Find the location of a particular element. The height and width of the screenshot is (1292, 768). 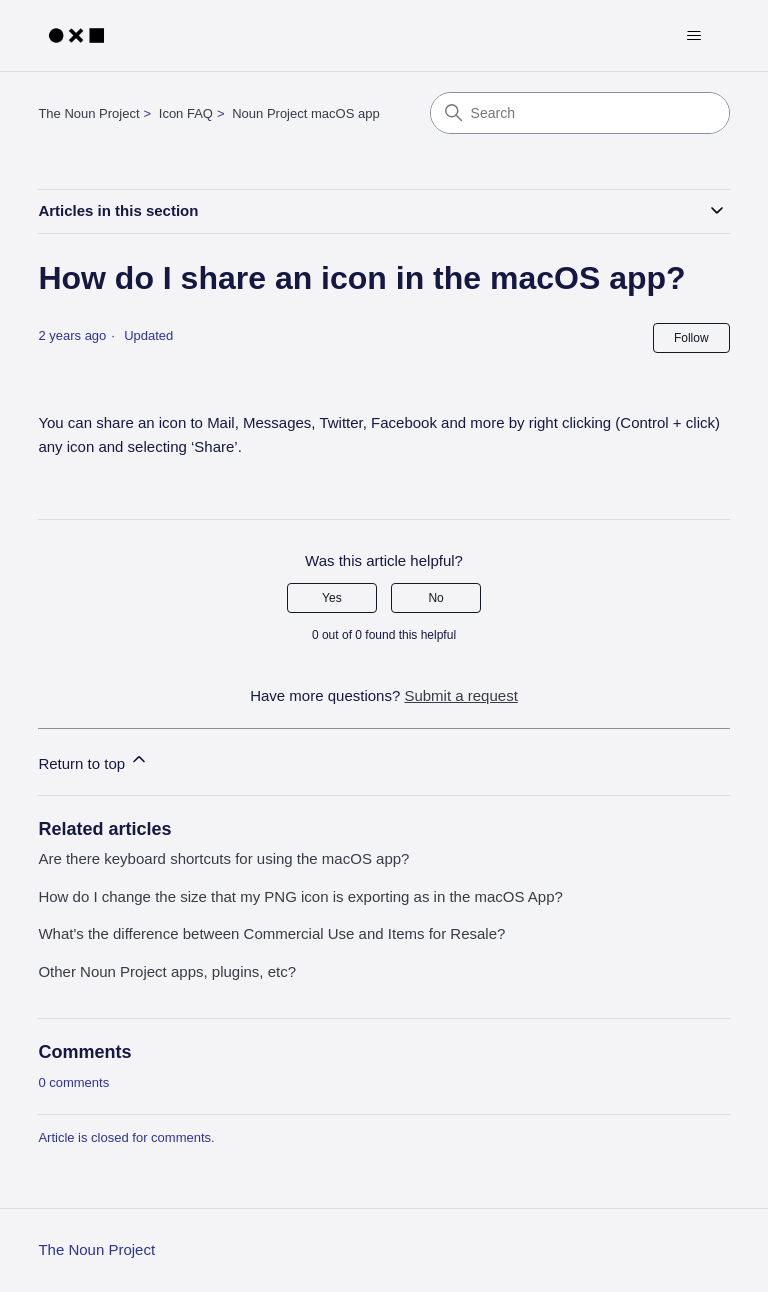

[Toggle navigation menu] is located at coordinates (694, 36).